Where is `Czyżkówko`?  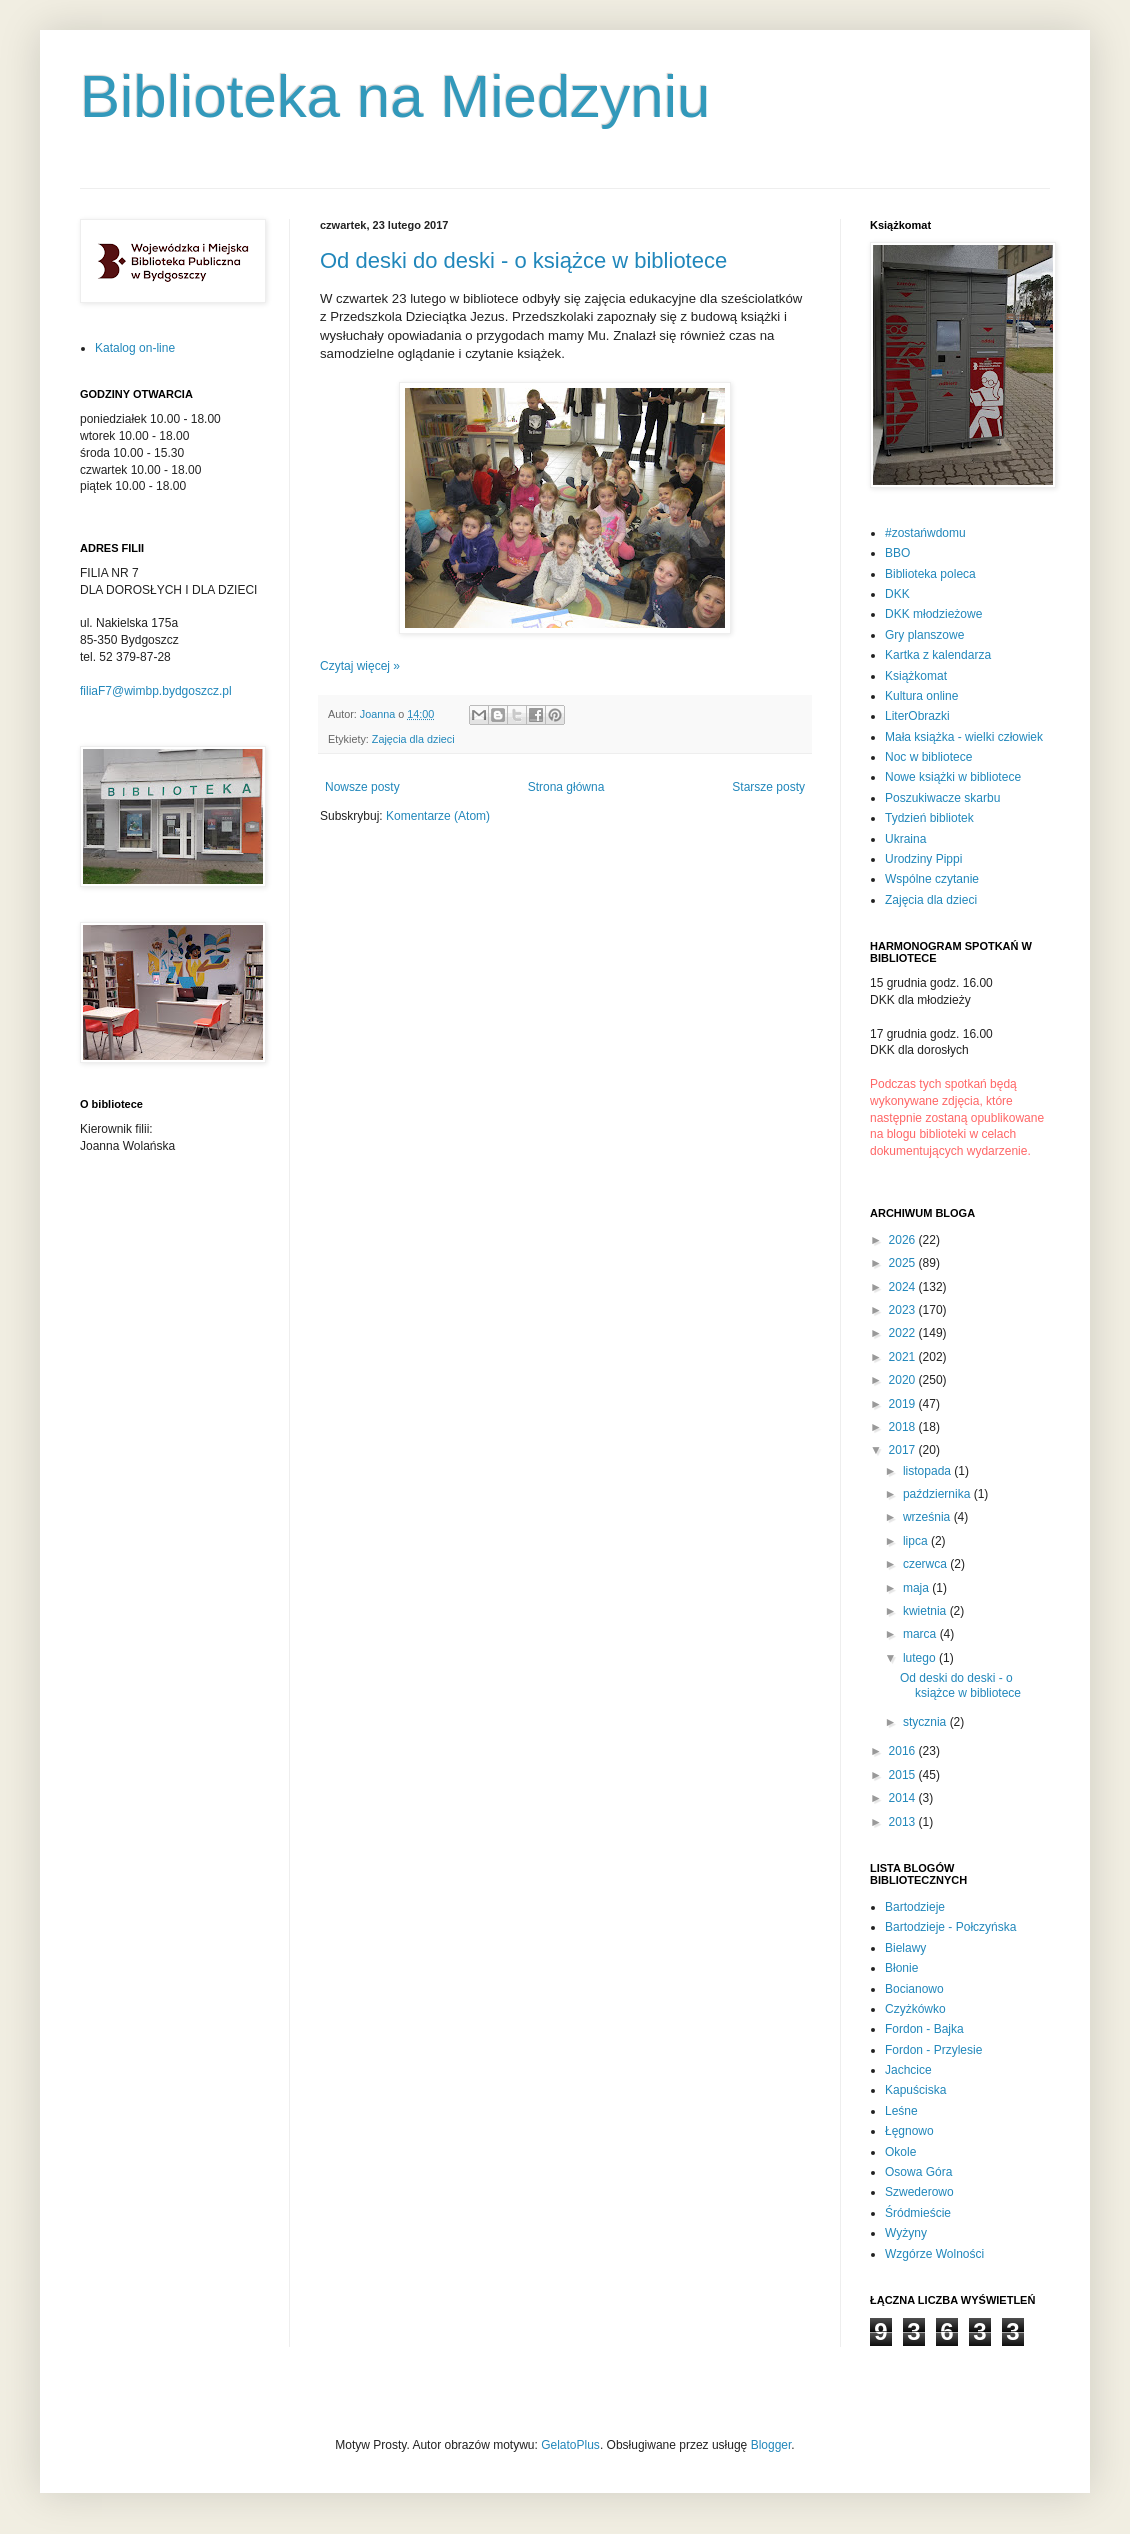 Czyżkówko is located at coordinates (915, 2009).